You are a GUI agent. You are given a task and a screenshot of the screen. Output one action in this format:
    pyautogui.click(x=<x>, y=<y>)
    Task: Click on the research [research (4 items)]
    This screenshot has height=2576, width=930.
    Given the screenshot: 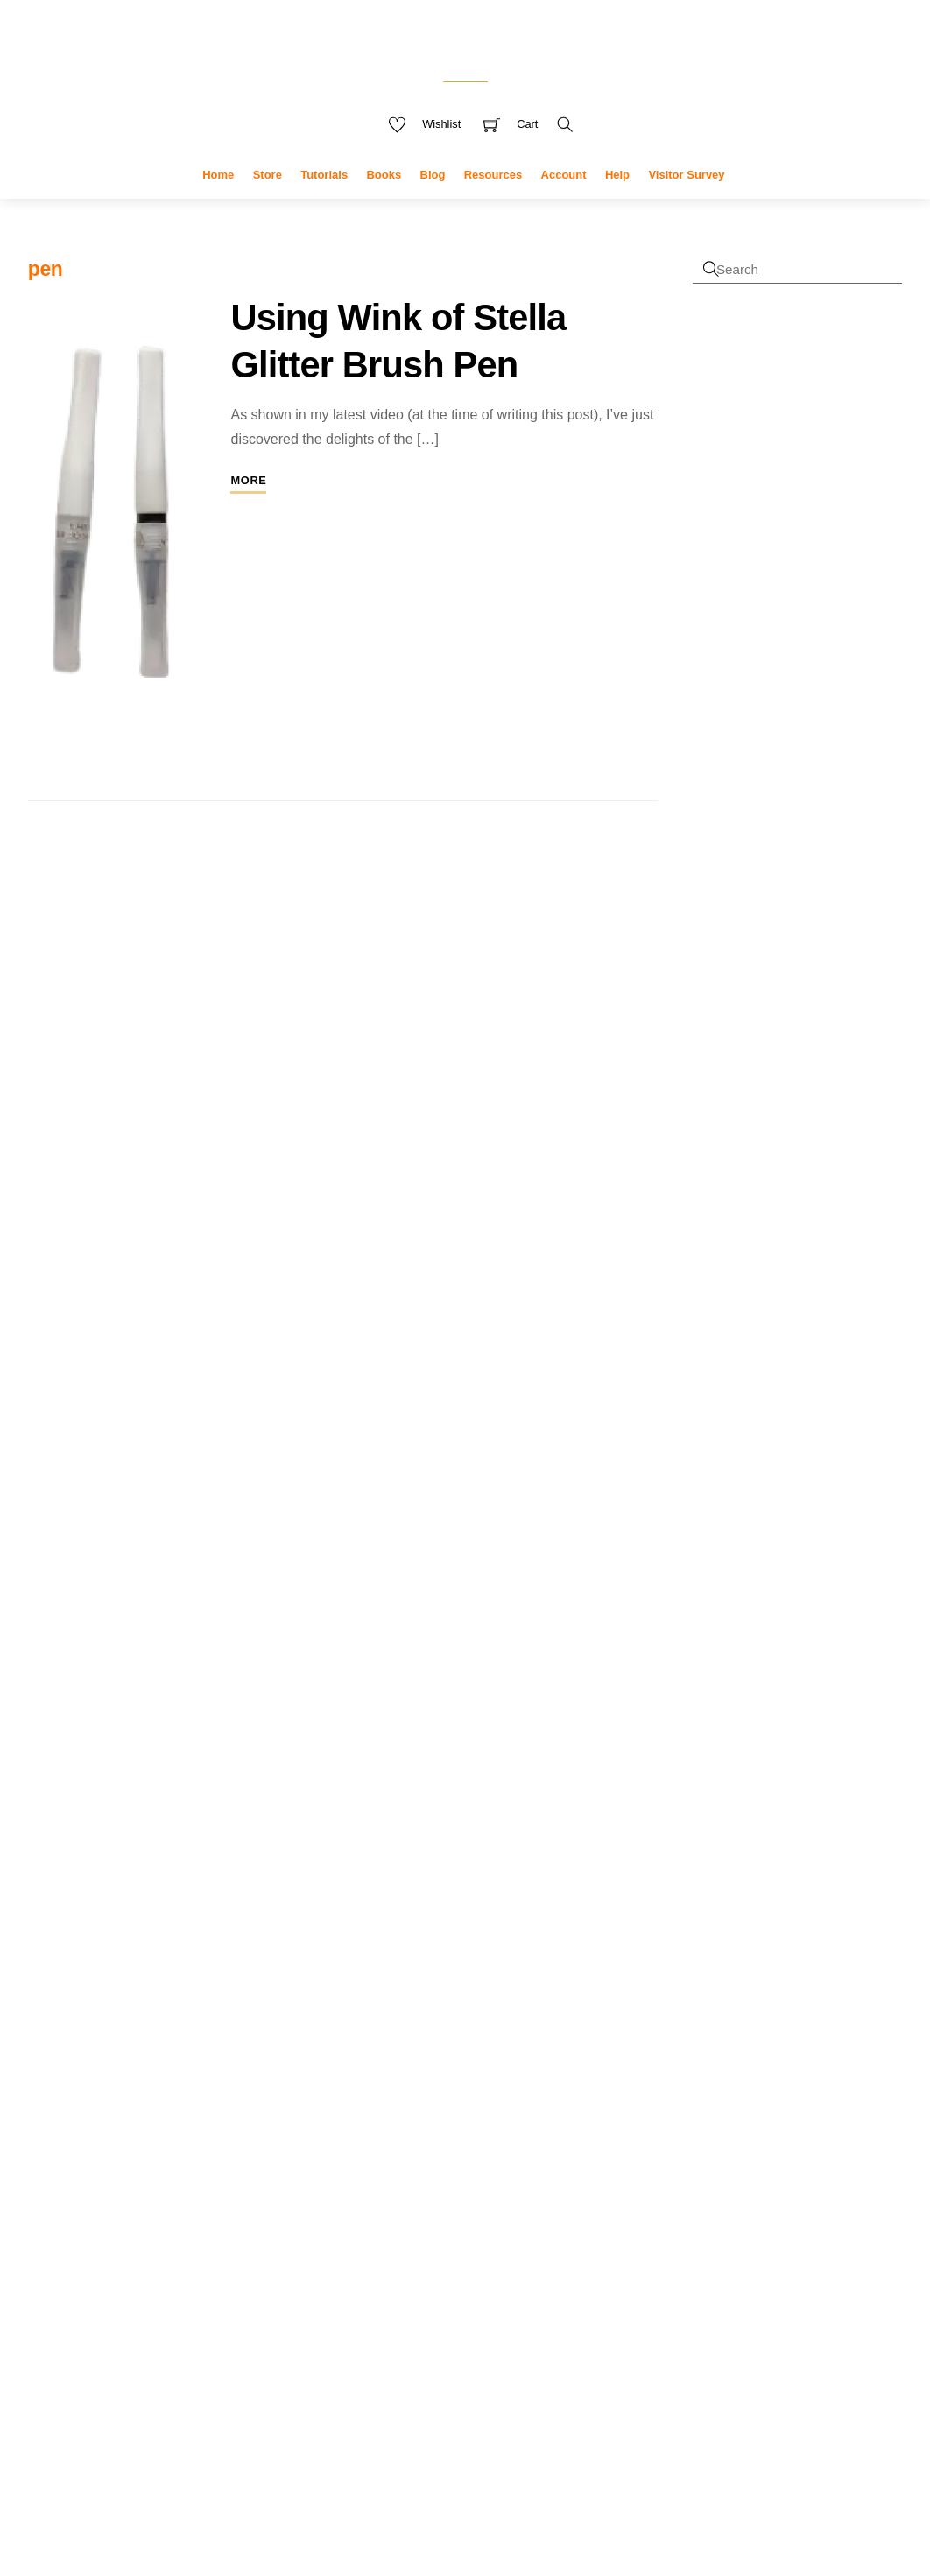 What is the action you would take?
    pyautogui.click(x=125, y=2246)
    